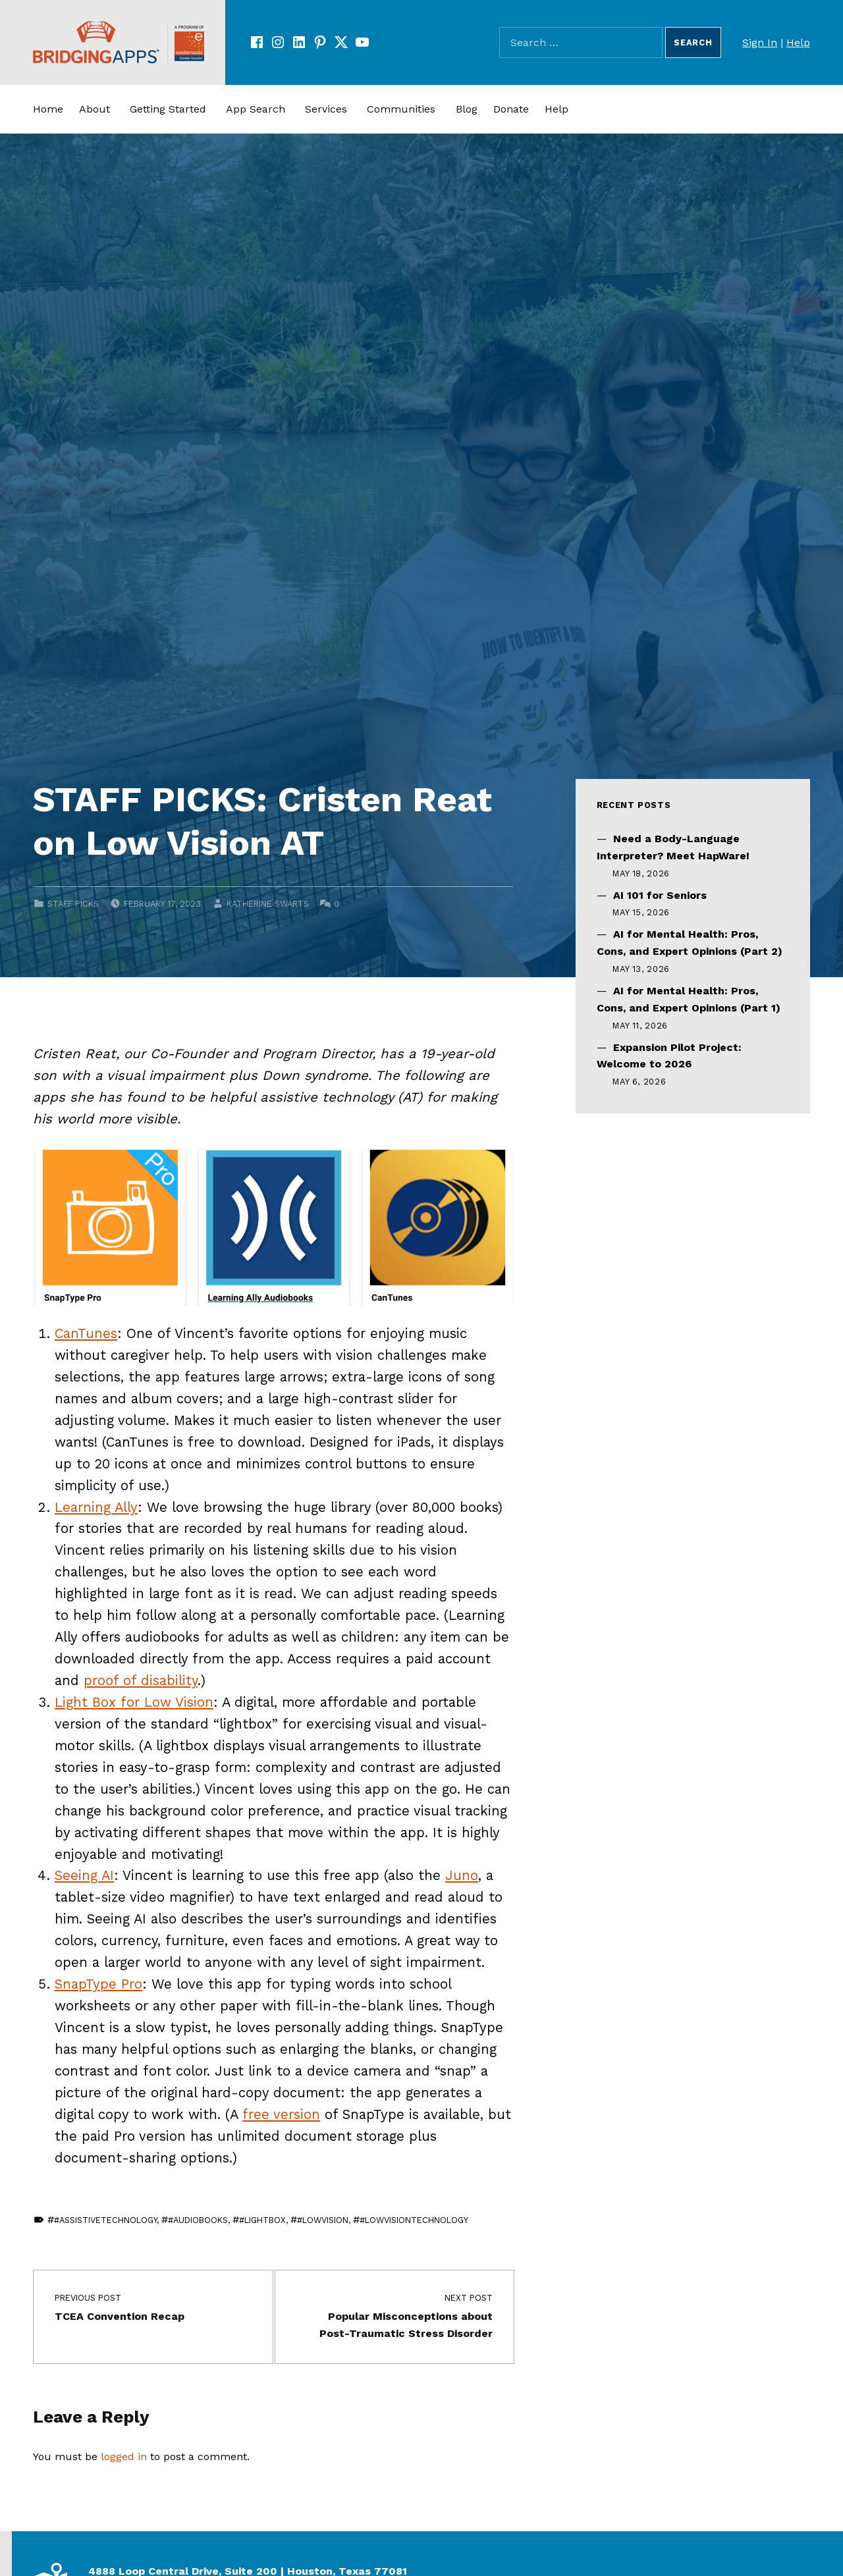 Image resolution: width=843 pixels, height=2576 pixels. I want to click on Light Box for Low Vision, so click(134, 1702).